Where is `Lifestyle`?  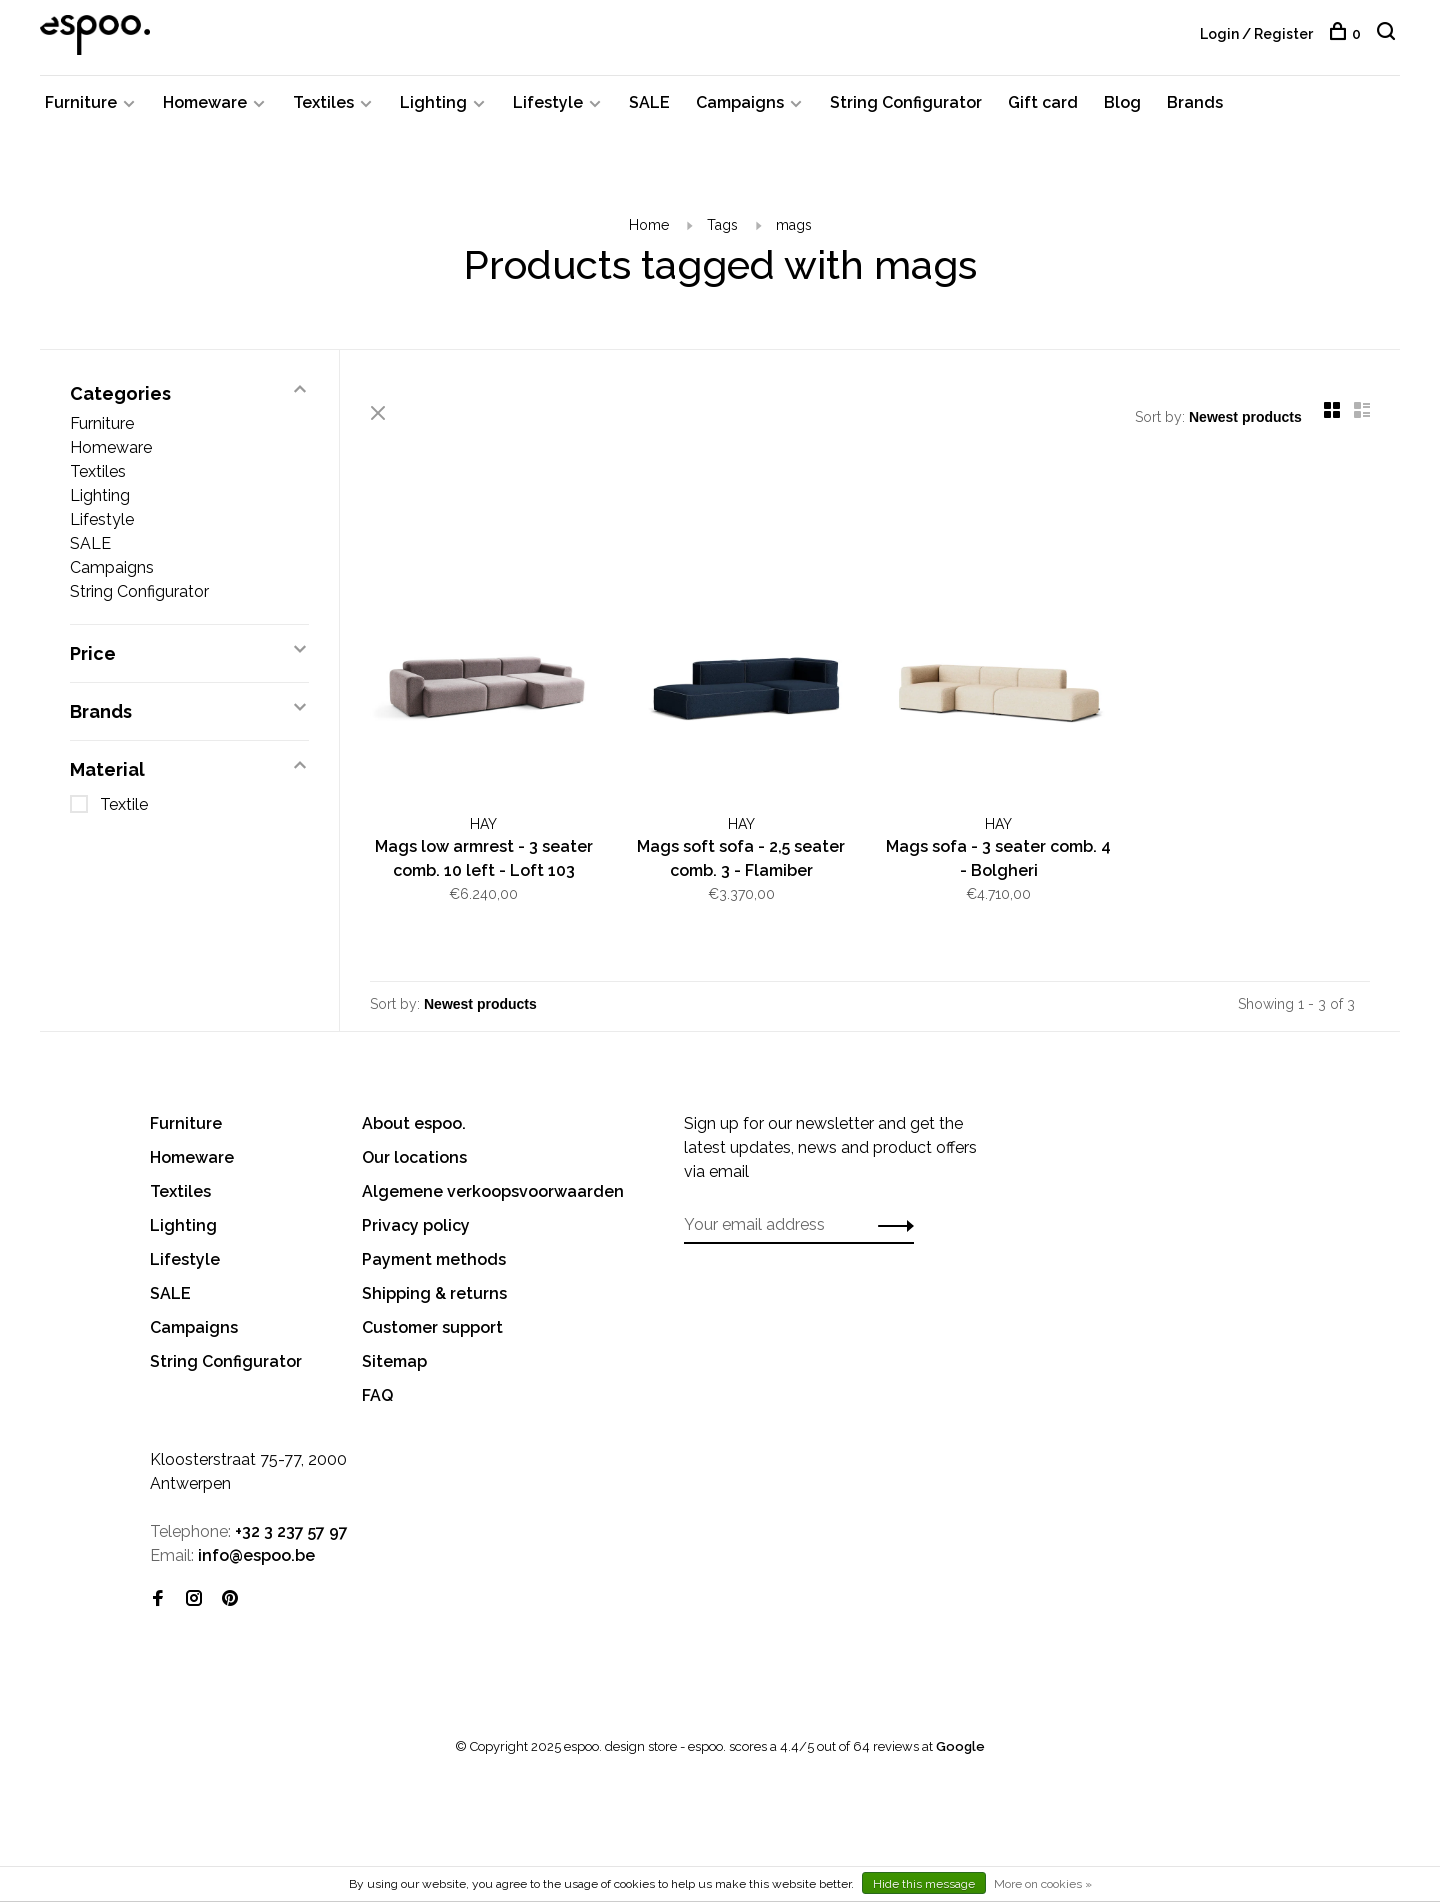 Lifestyle is located at coordinates (548, 102).